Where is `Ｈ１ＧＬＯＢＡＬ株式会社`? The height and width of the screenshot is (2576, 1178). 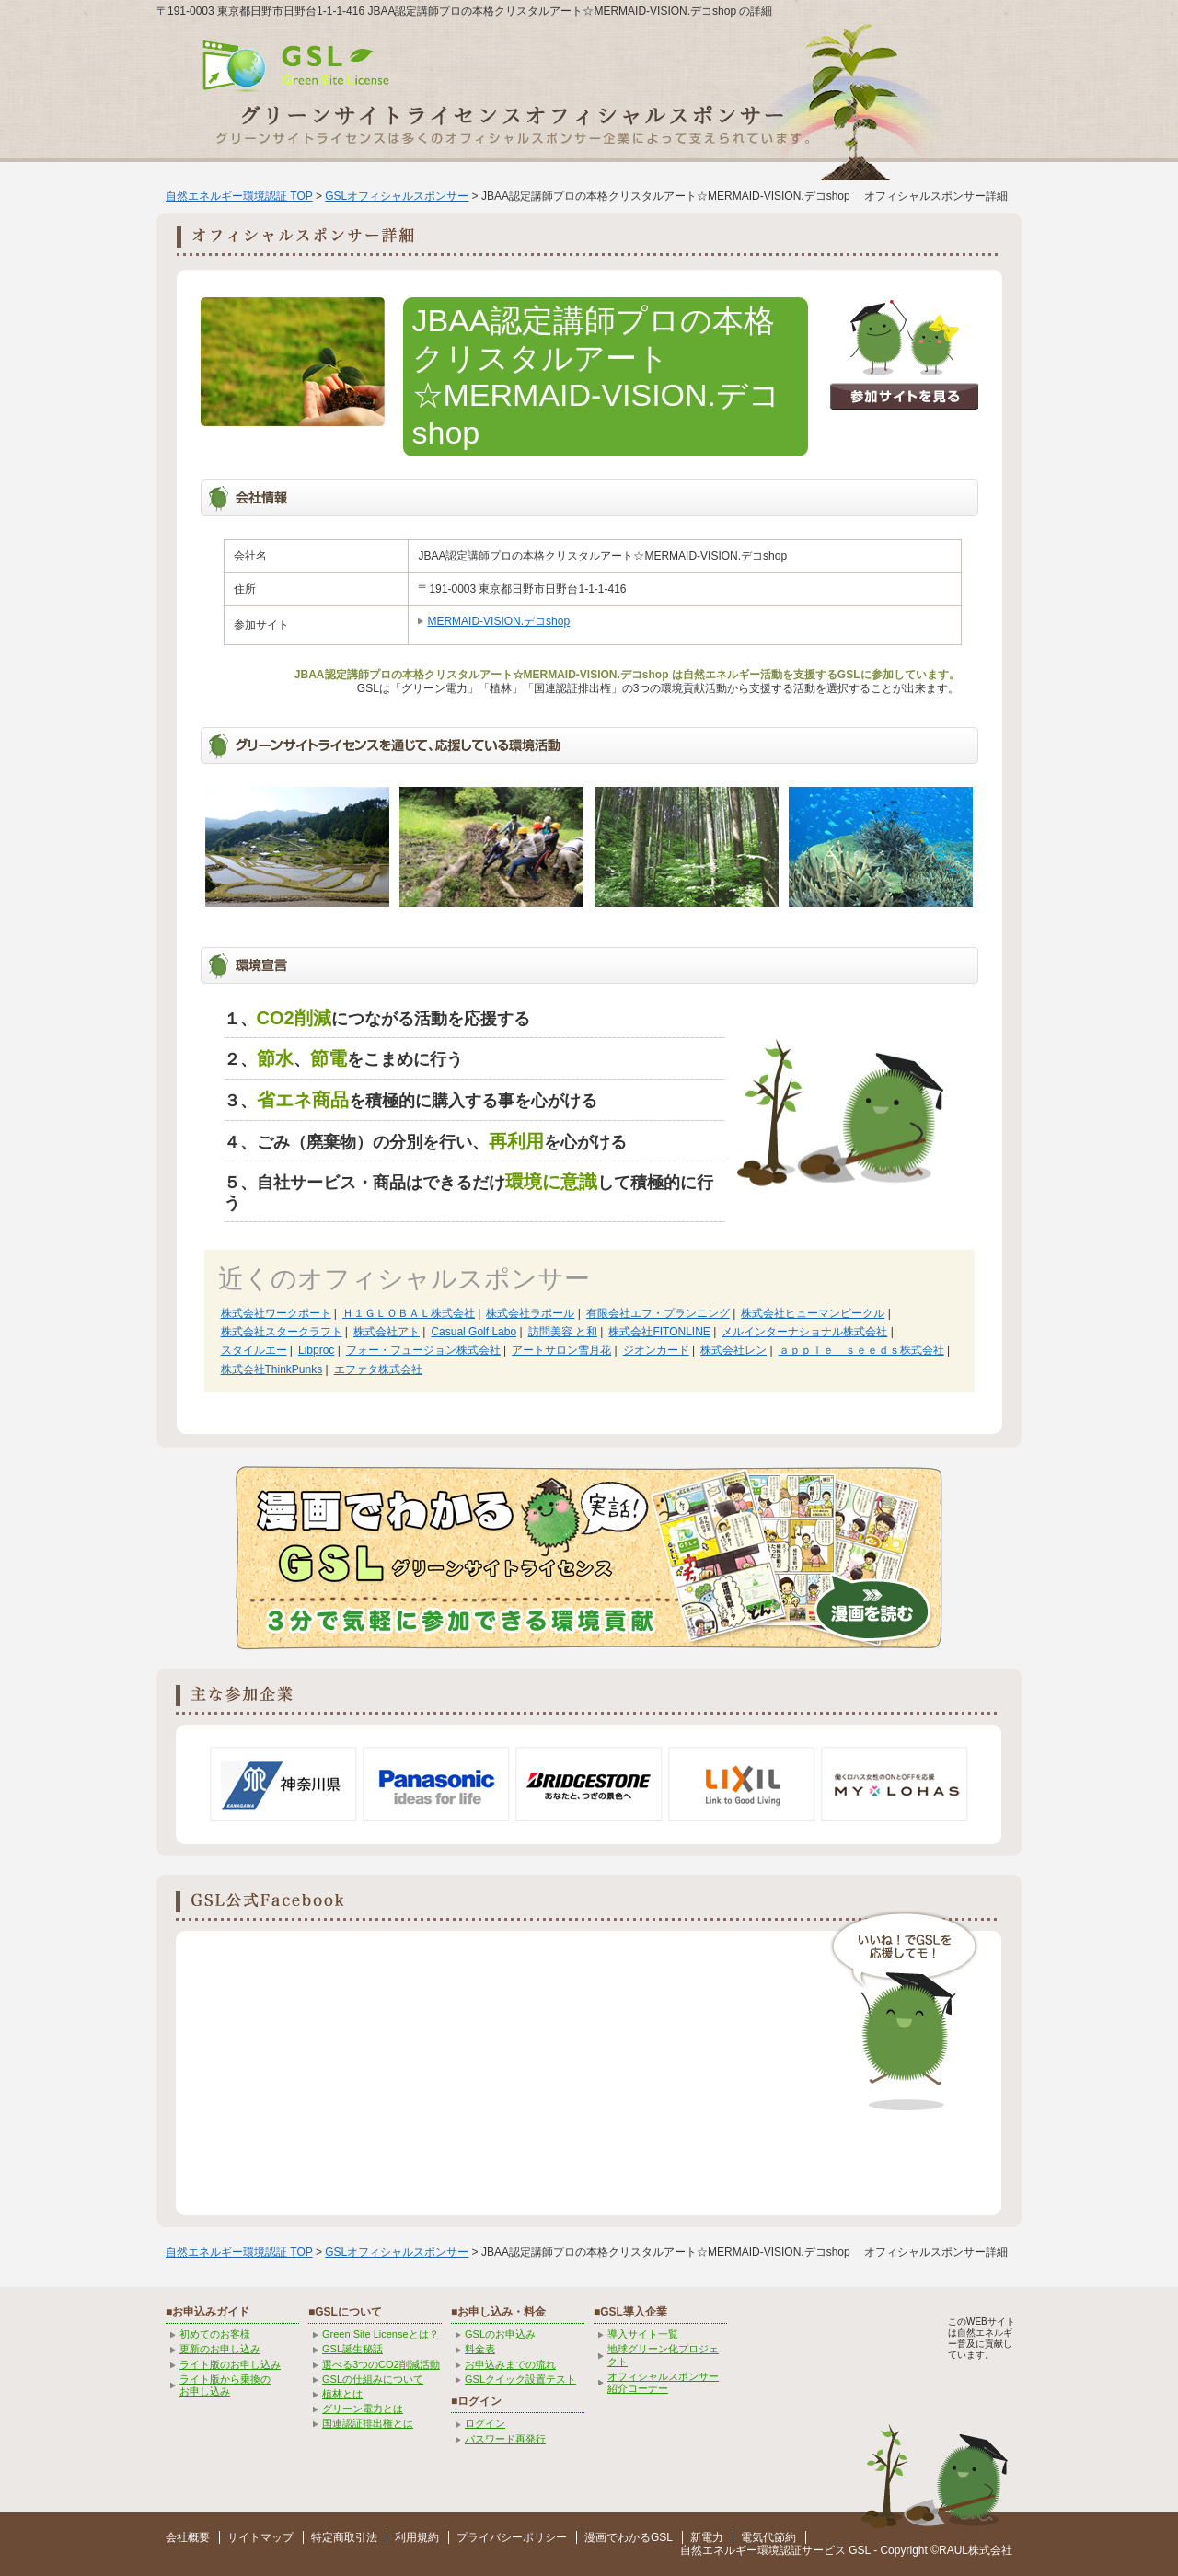
Ｈ１ＧＬＯＢＡＬ株式会社 is located at coordinates (408, 1313).